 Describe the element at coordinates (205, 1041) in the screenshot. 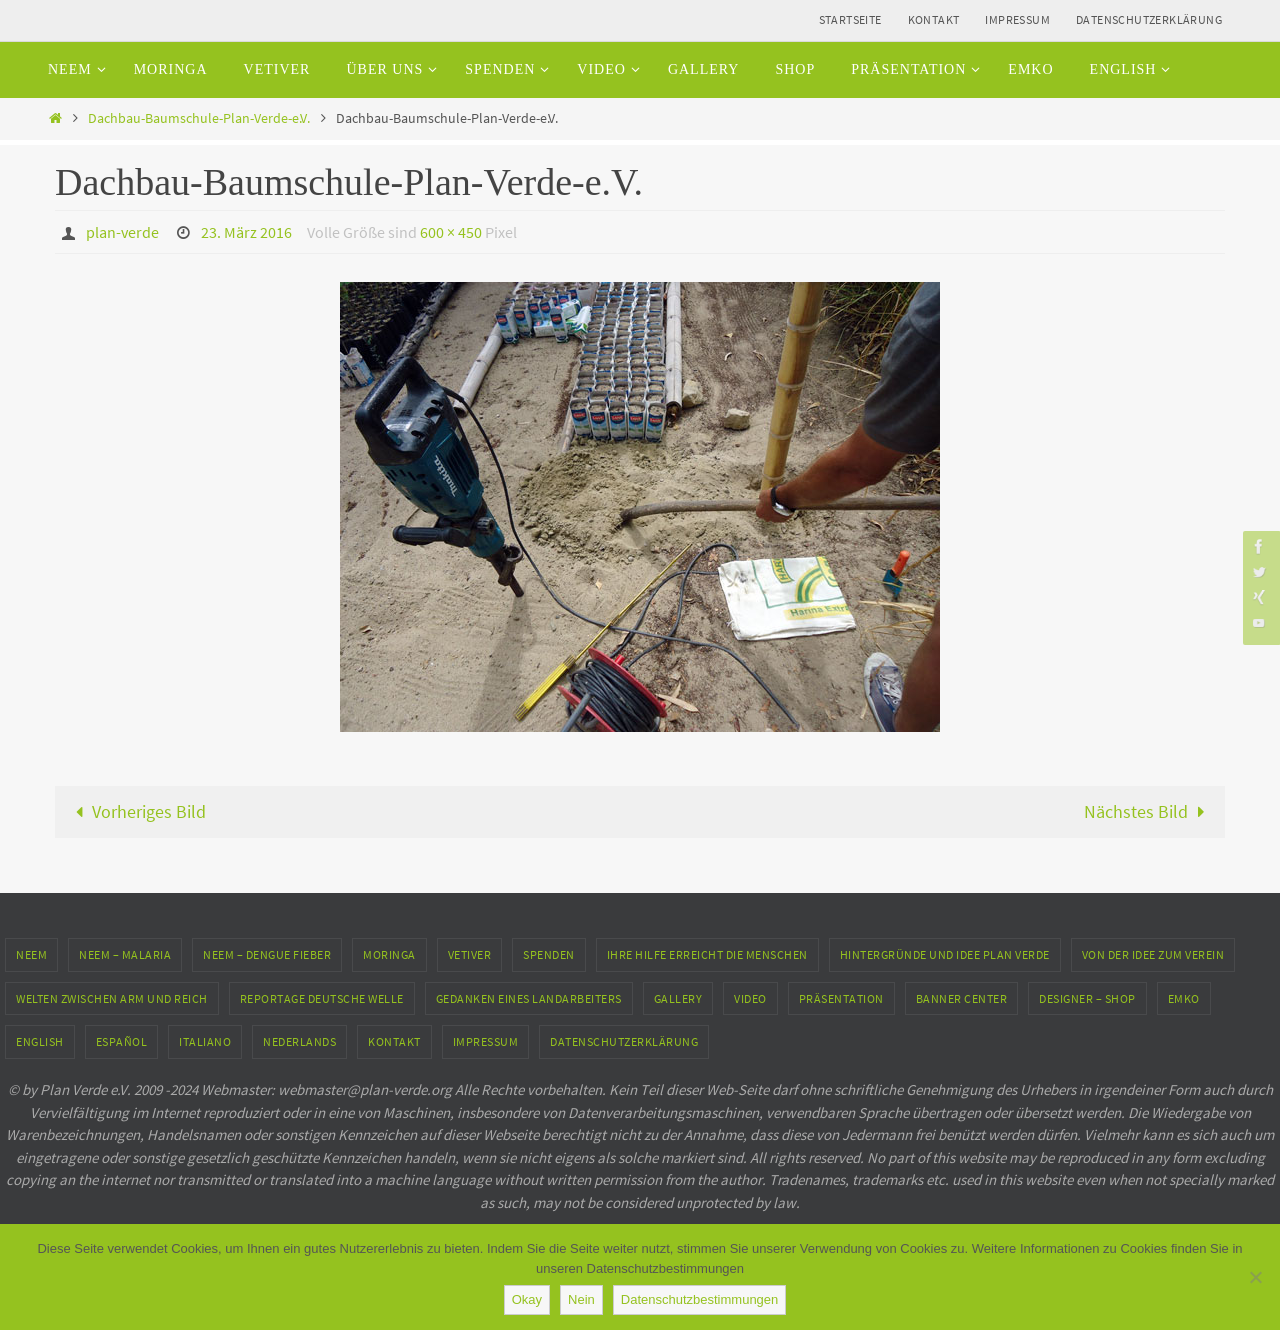

I see `Italiano` at that location.